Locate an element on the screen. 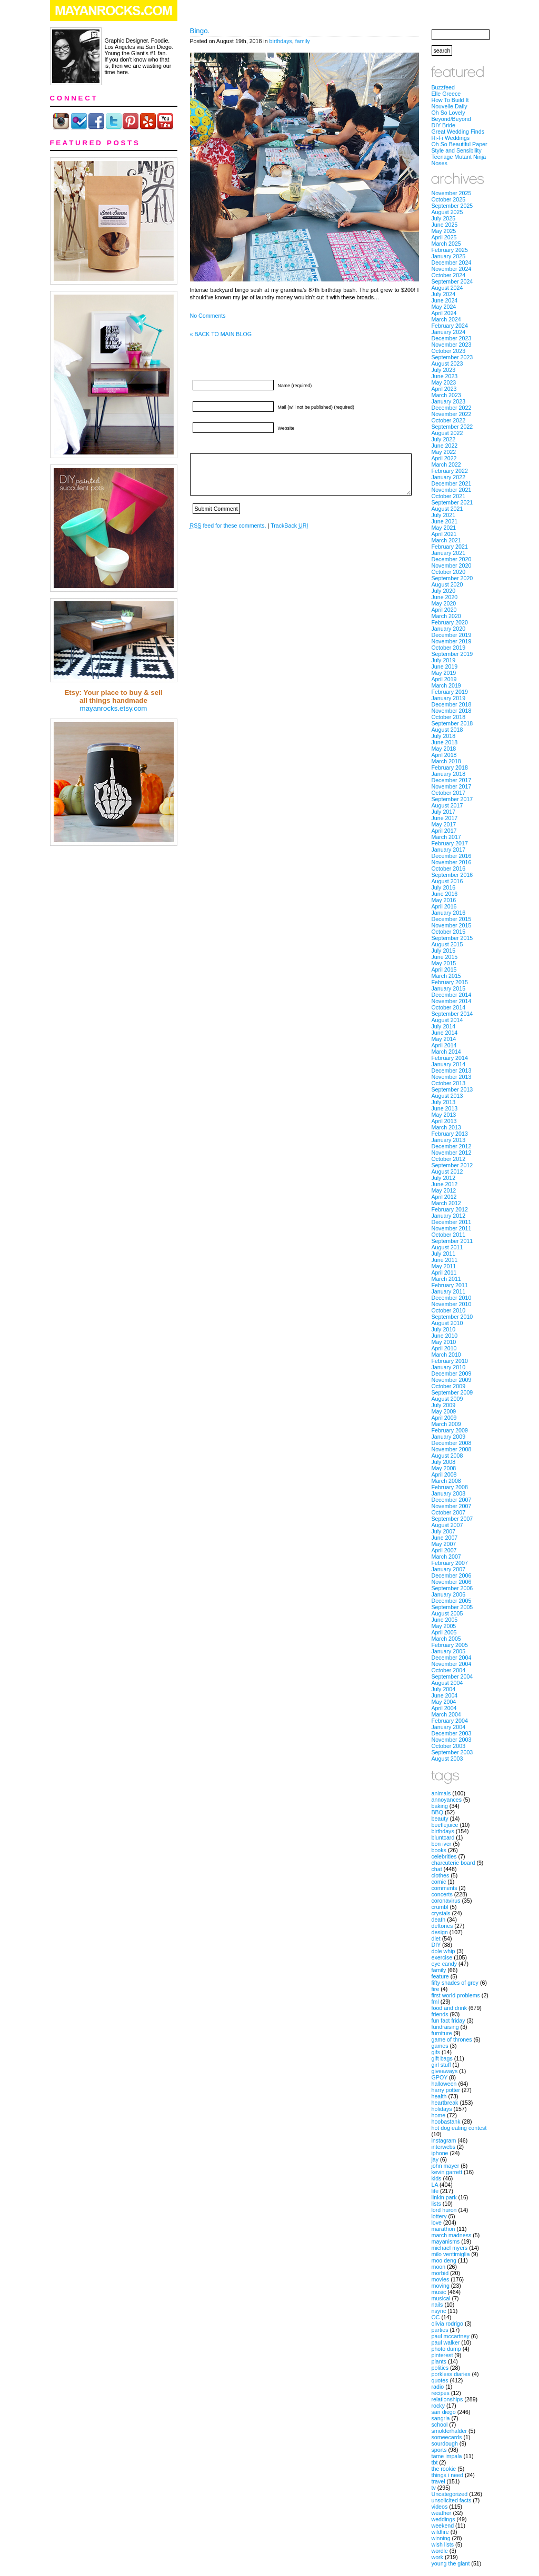 The height and width of the screenshot is (2576, 539). February 2024 is located at coordinates (450, 325).